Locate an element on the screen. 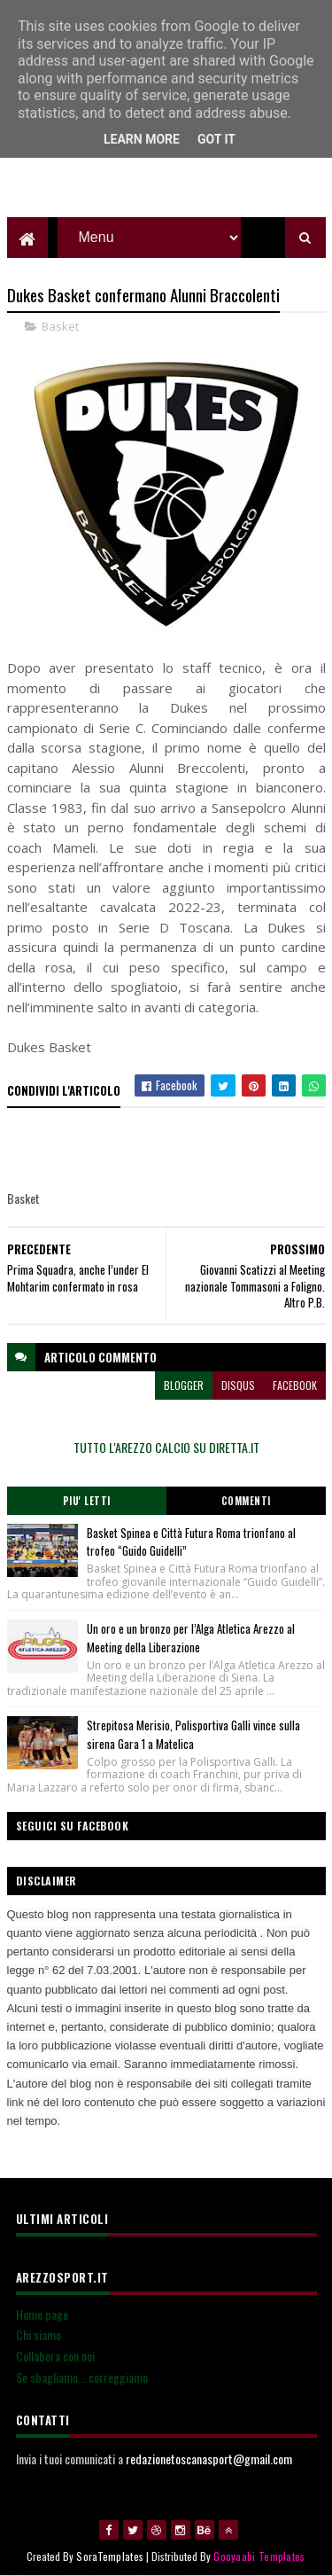 Image resolution: width=332 pixels, height=2576 pixels. Piu' Letti is located at coordinates (87, 1501).